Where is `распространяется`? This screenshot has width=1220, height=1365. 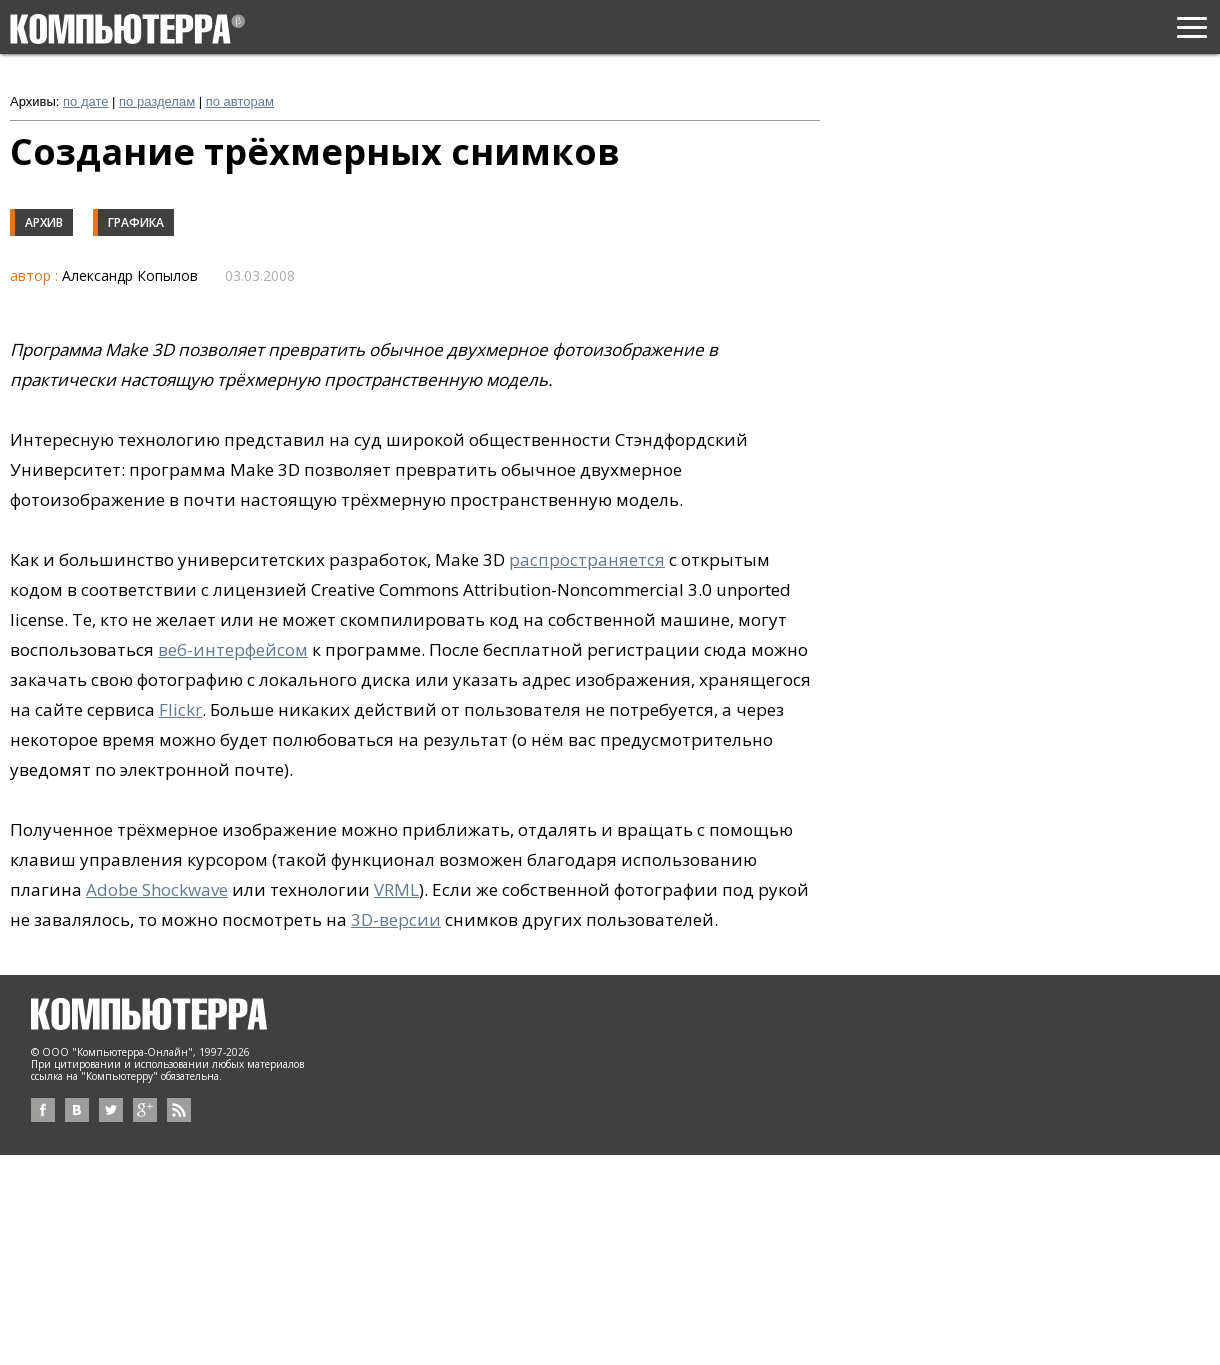 распространяется is located at coordinates (587, 559).